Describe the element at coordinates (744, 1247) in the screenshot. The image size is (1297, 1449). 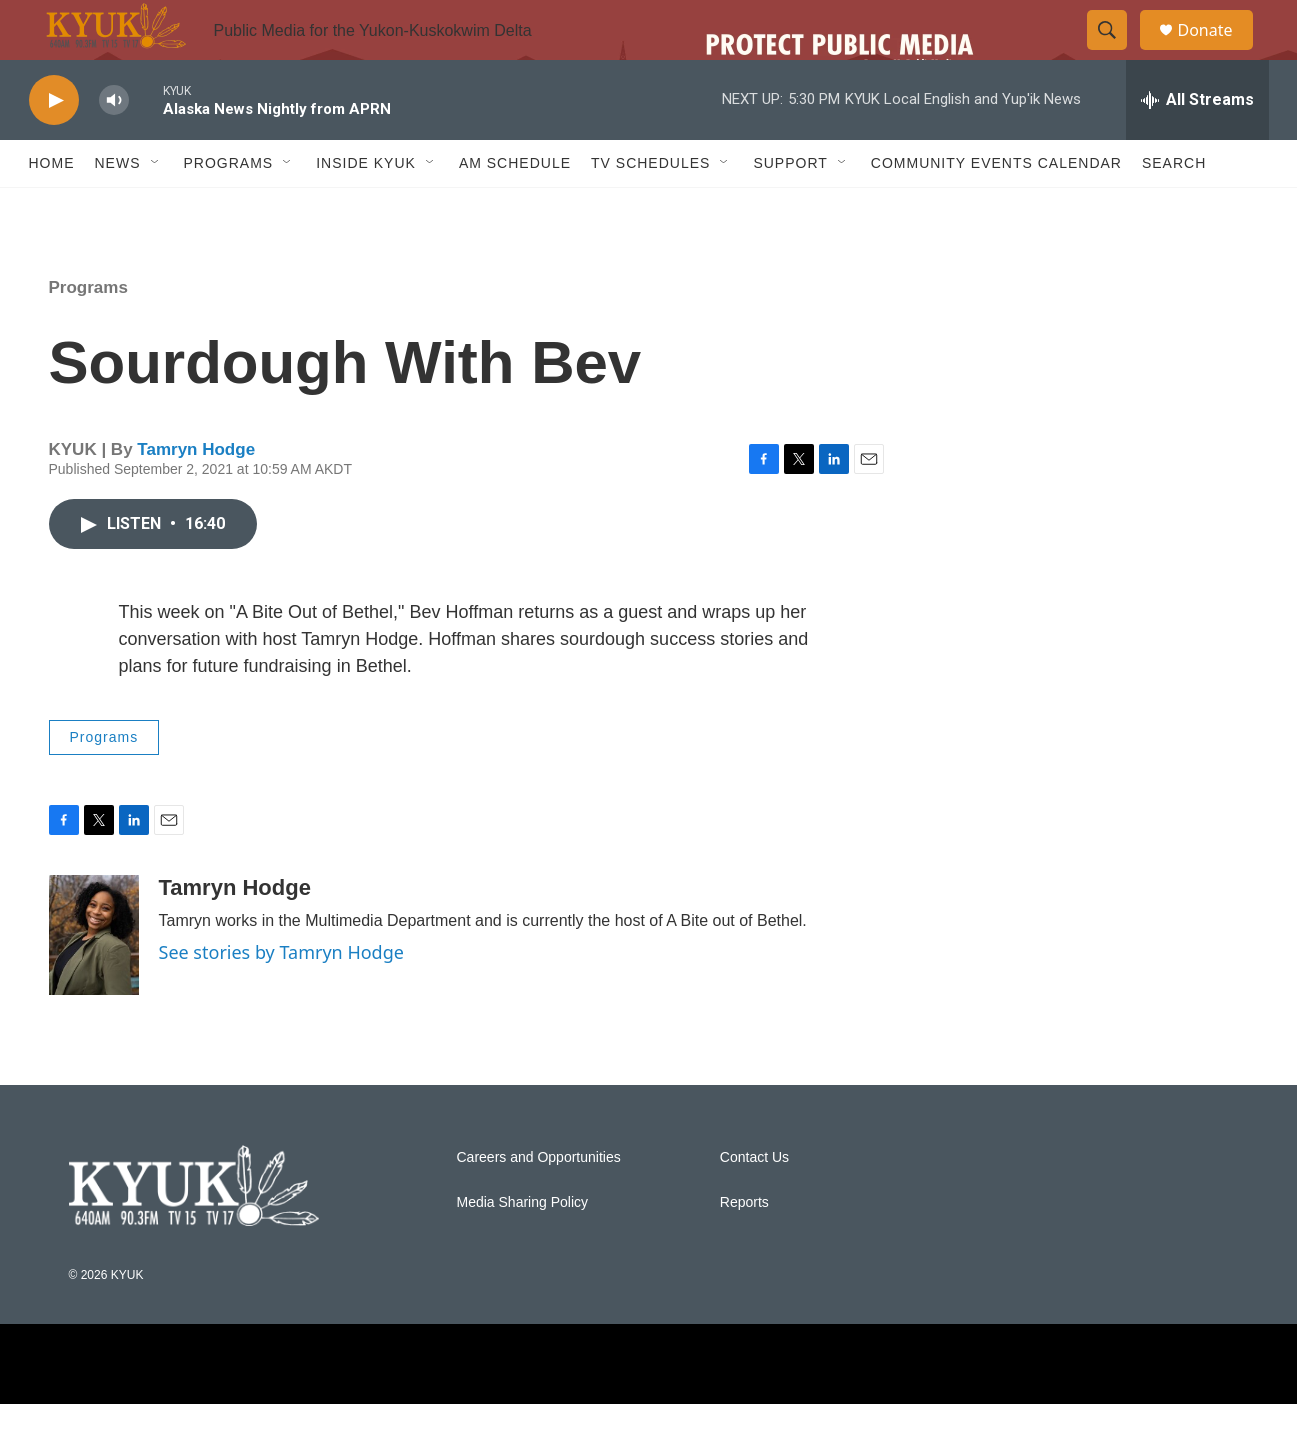
I see `Reports` at that location.